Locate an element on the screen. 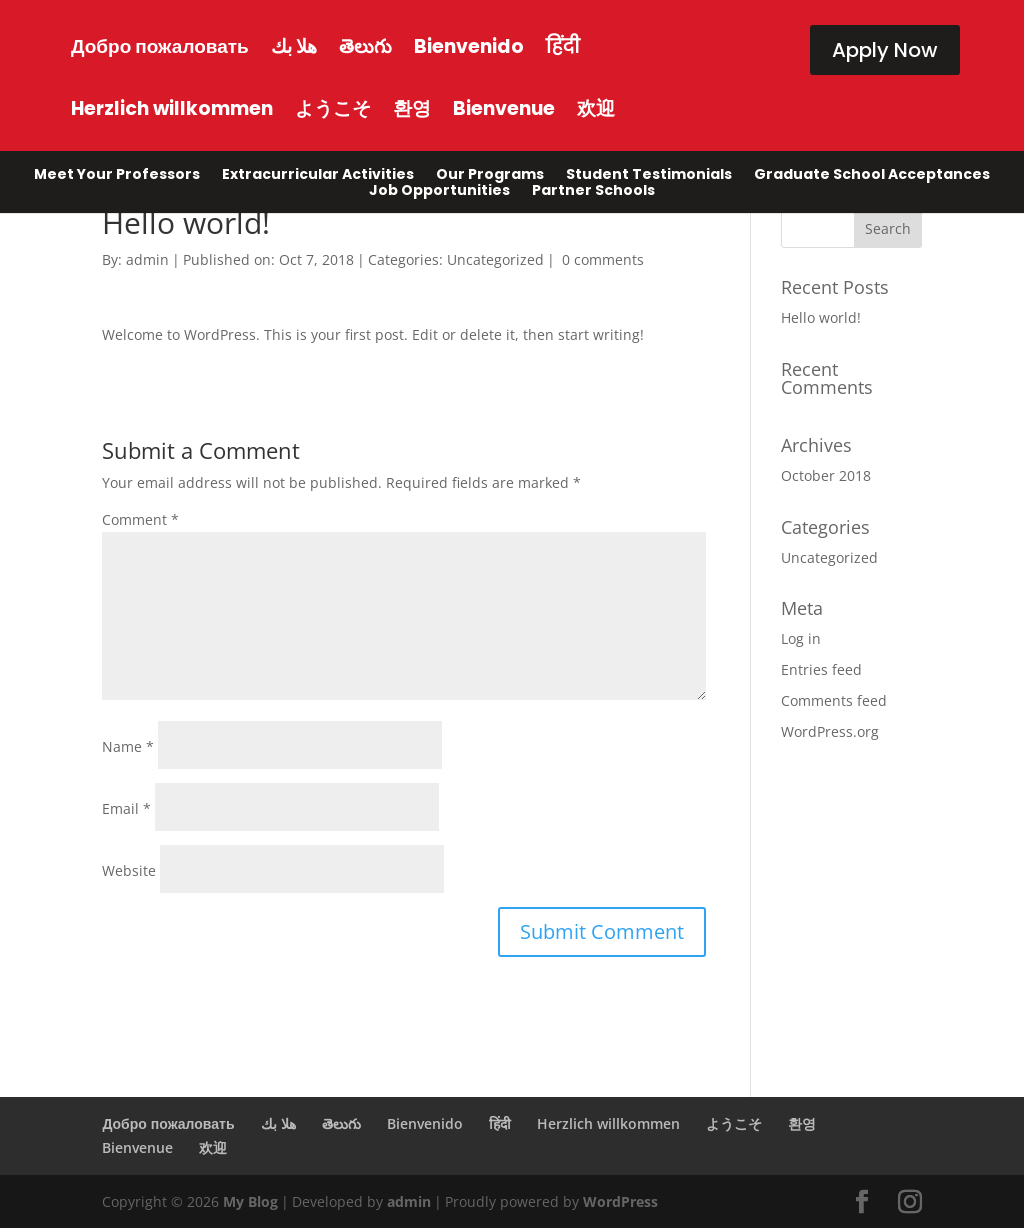 The height and width of the screenshot is (1228, 1024). WordPress.org is located at coordinates (830, 731).